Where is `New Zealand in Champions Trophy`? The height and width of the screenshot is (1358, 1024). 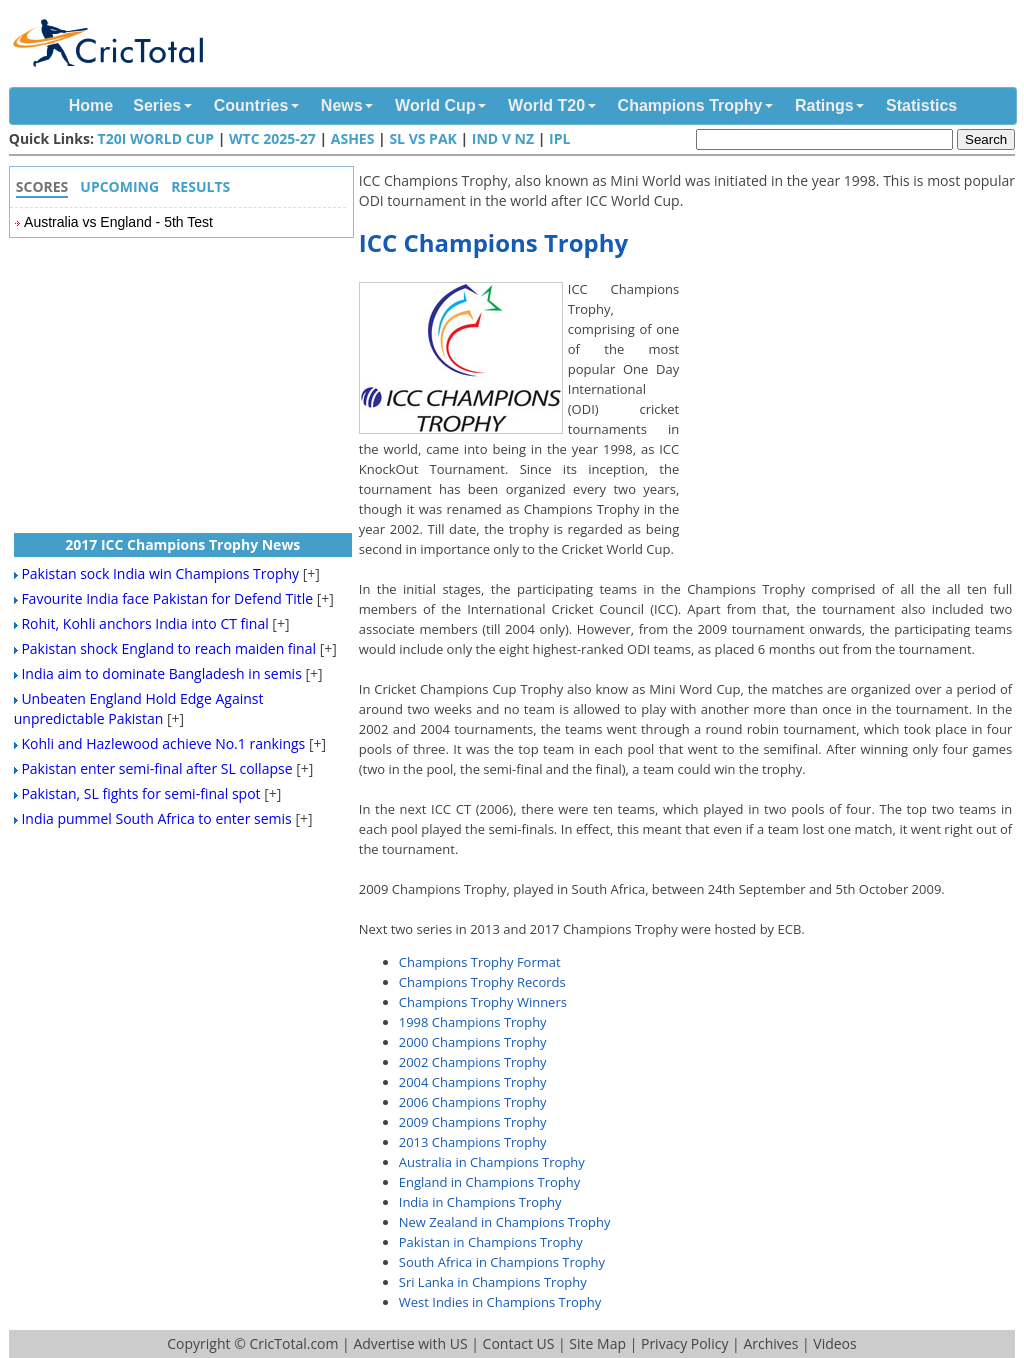
New Zealand in Champions Trophy is located at coordinates (505, 1222).